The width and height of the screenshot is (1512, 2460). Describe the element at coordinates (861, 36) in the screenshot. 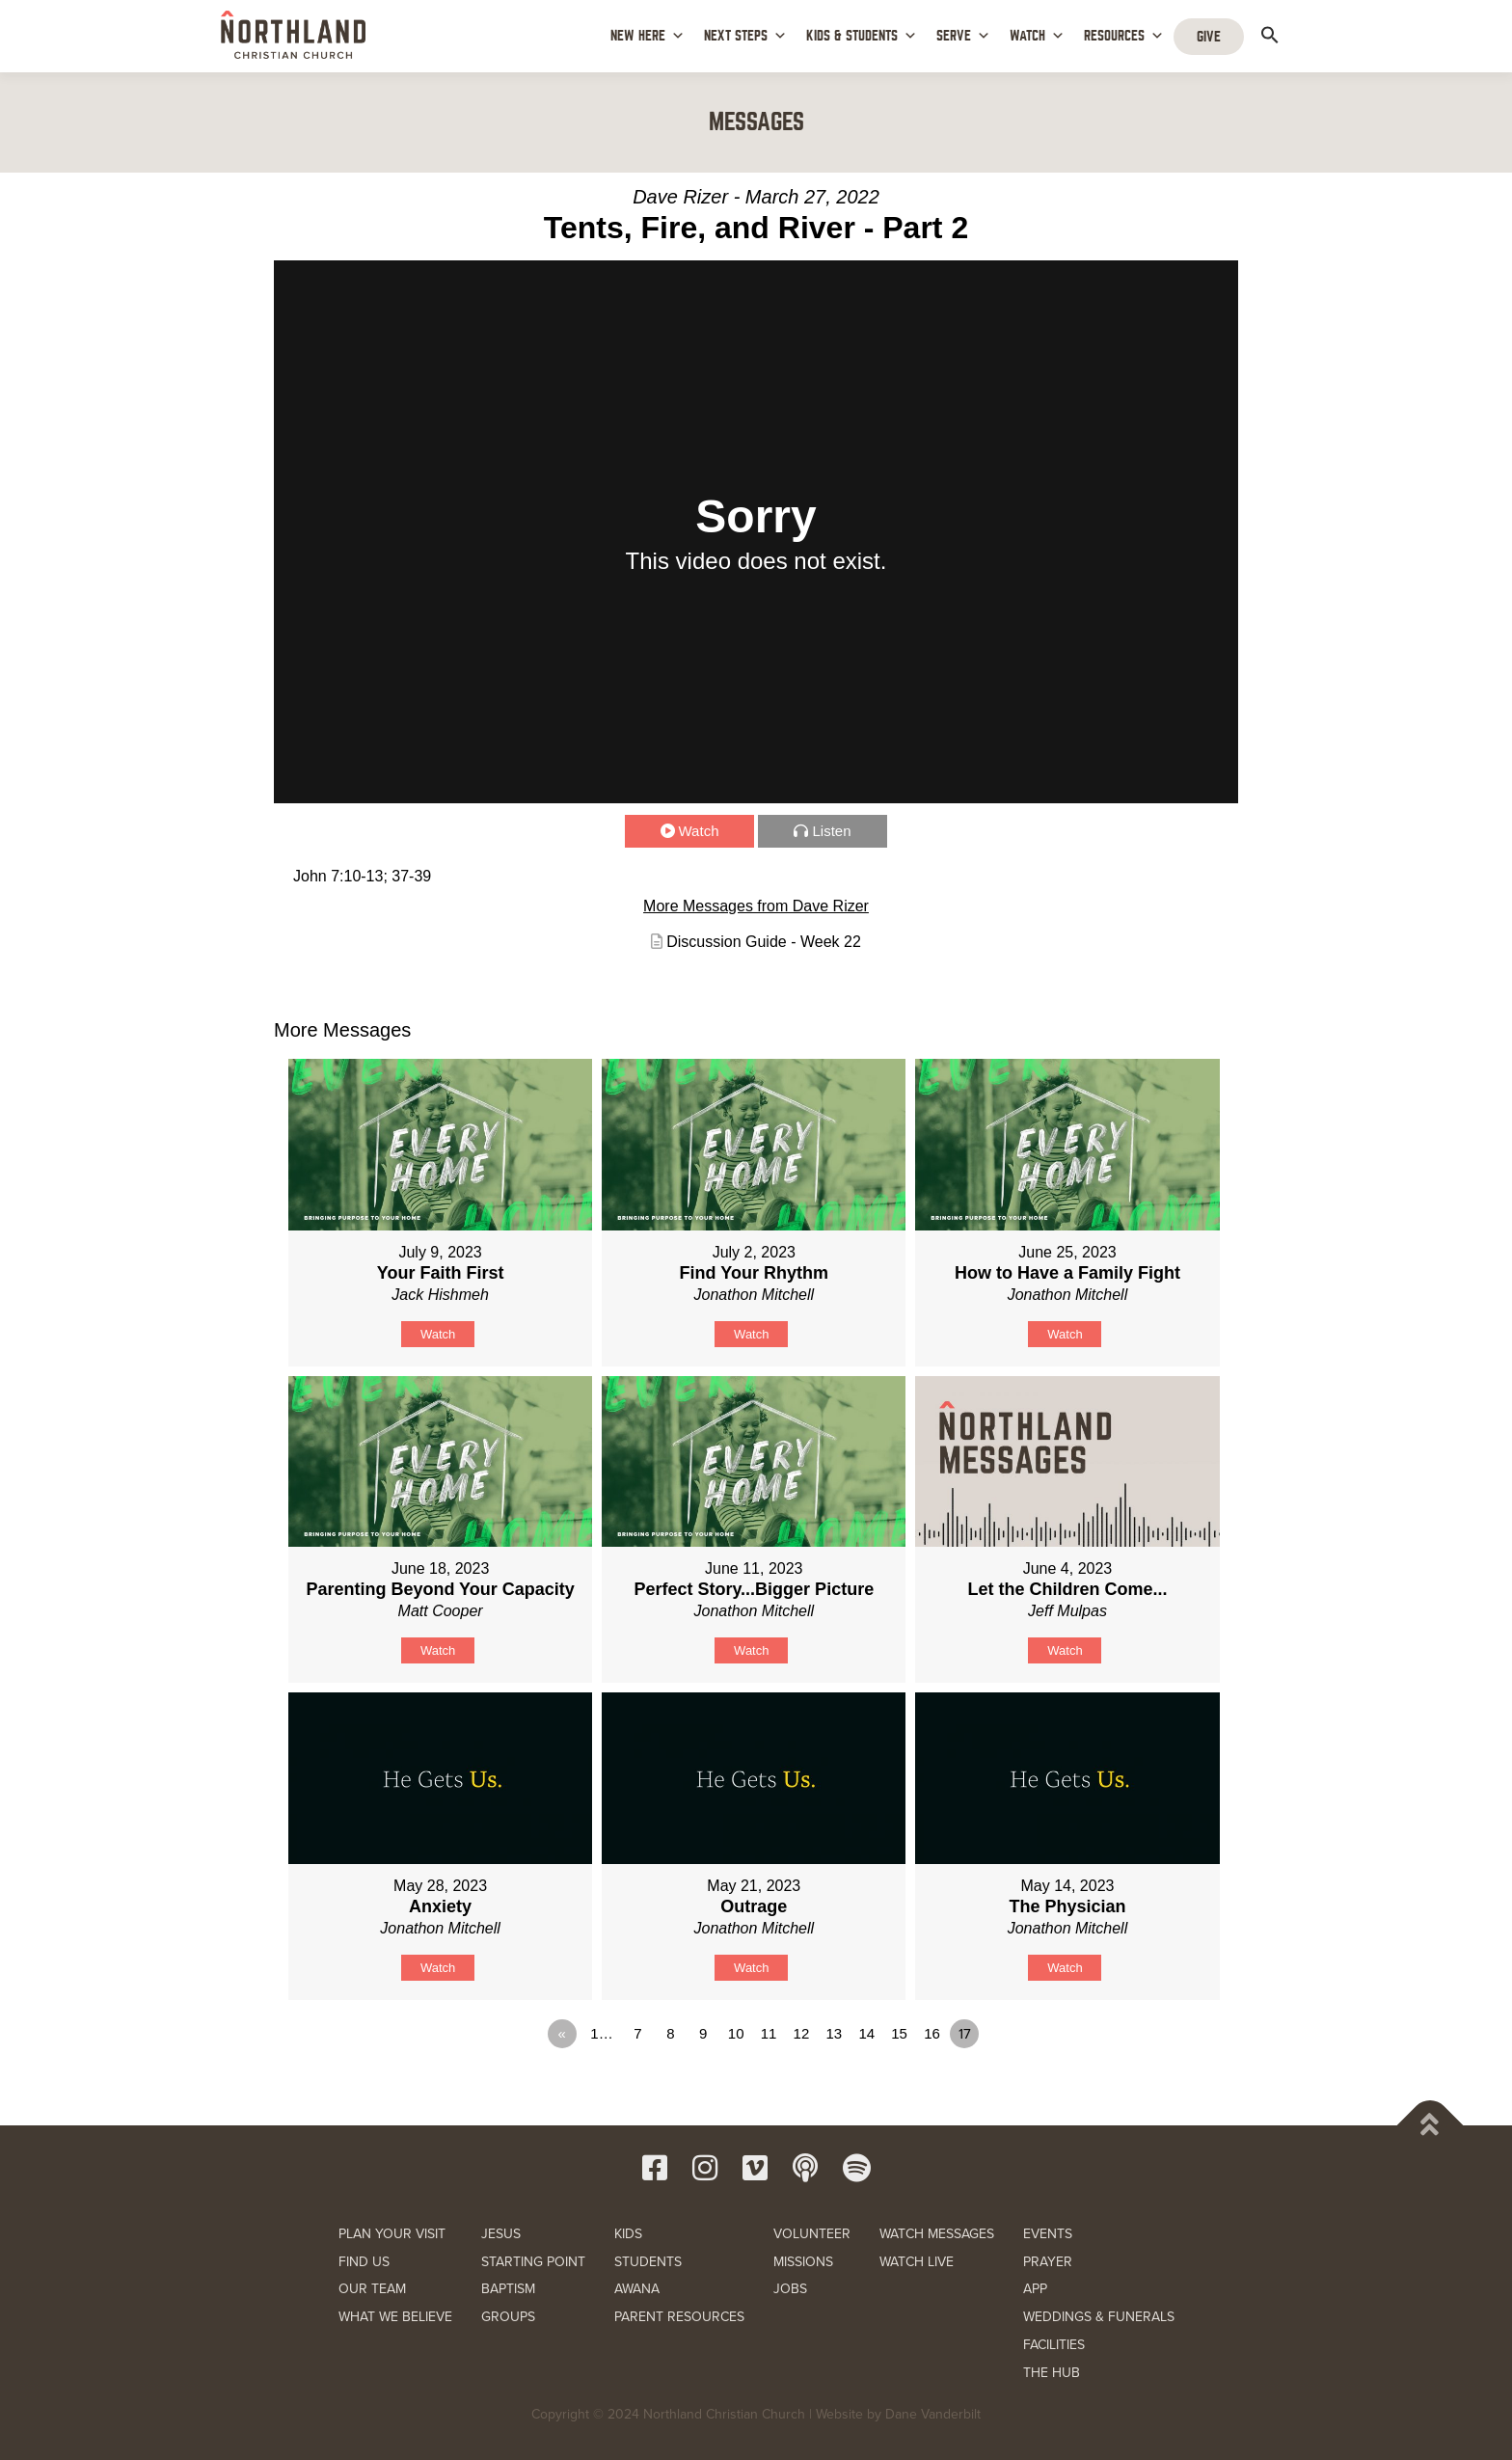

I see `KIDS & STUDENTS` at that location.